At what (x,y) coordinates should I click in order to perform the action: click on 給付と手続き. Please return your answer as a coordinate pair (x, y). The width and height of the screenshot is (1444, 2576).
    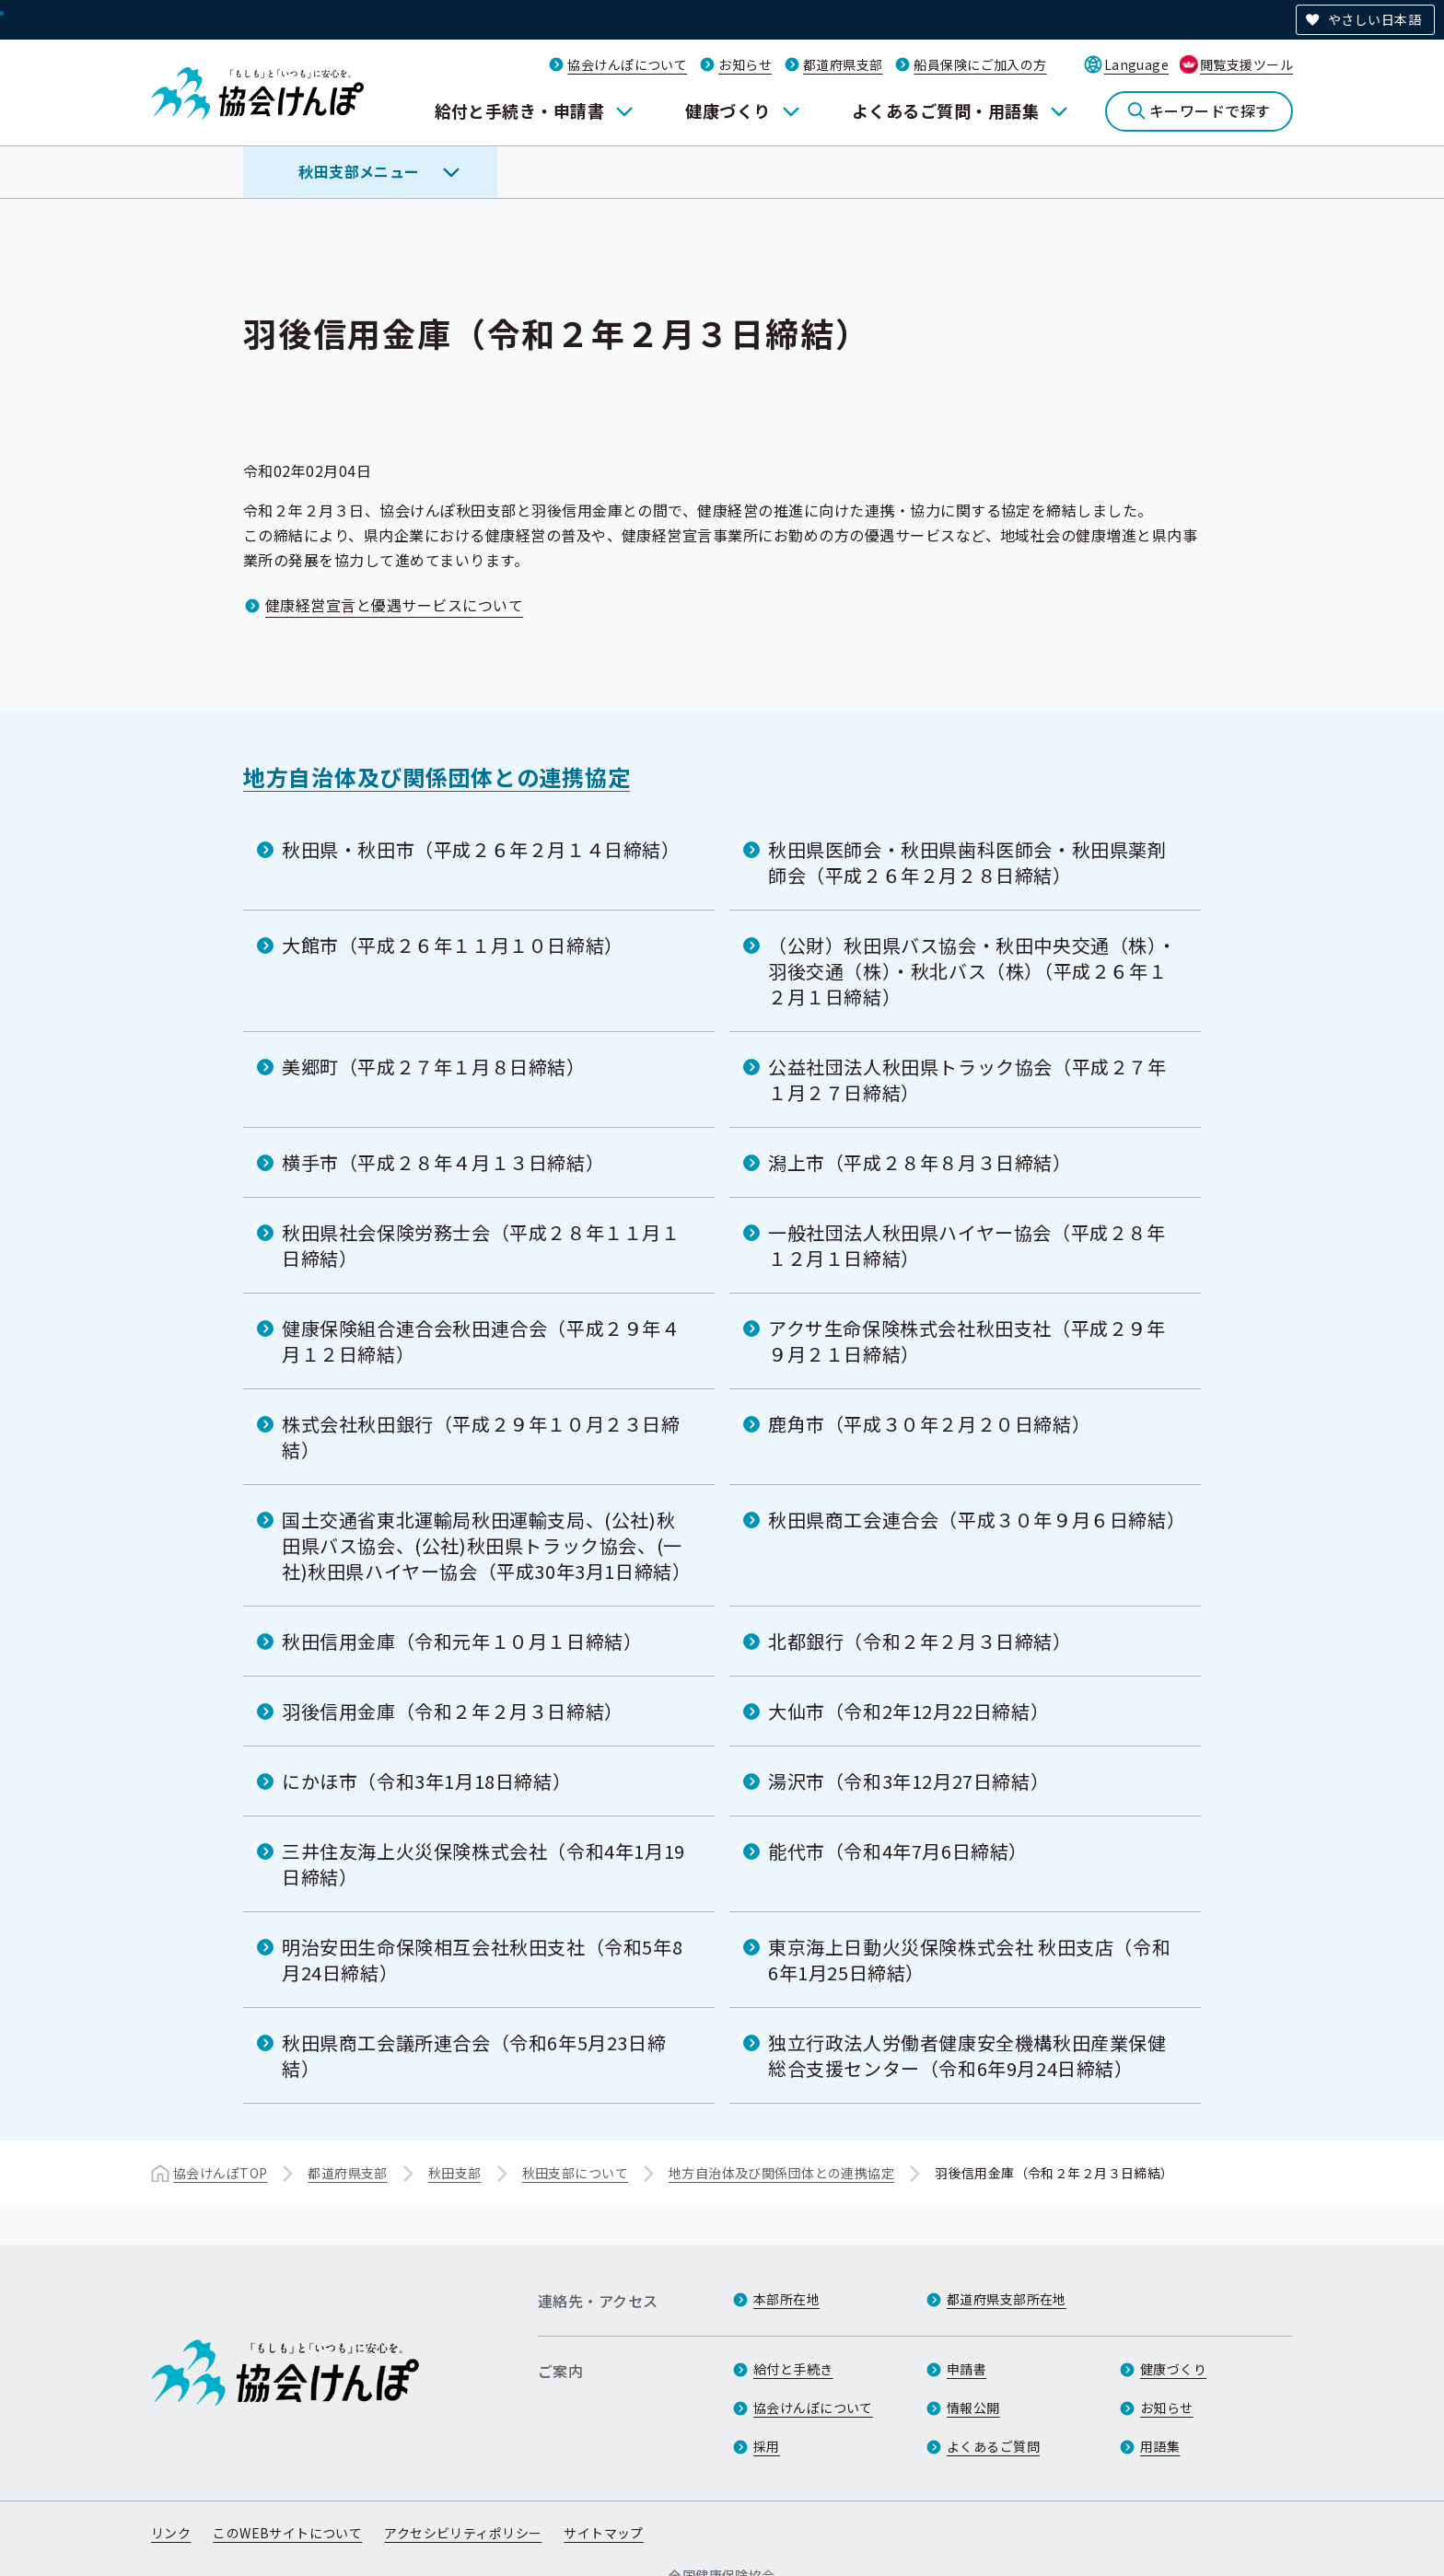
    Looking at the image, I should click on (793, 2369).